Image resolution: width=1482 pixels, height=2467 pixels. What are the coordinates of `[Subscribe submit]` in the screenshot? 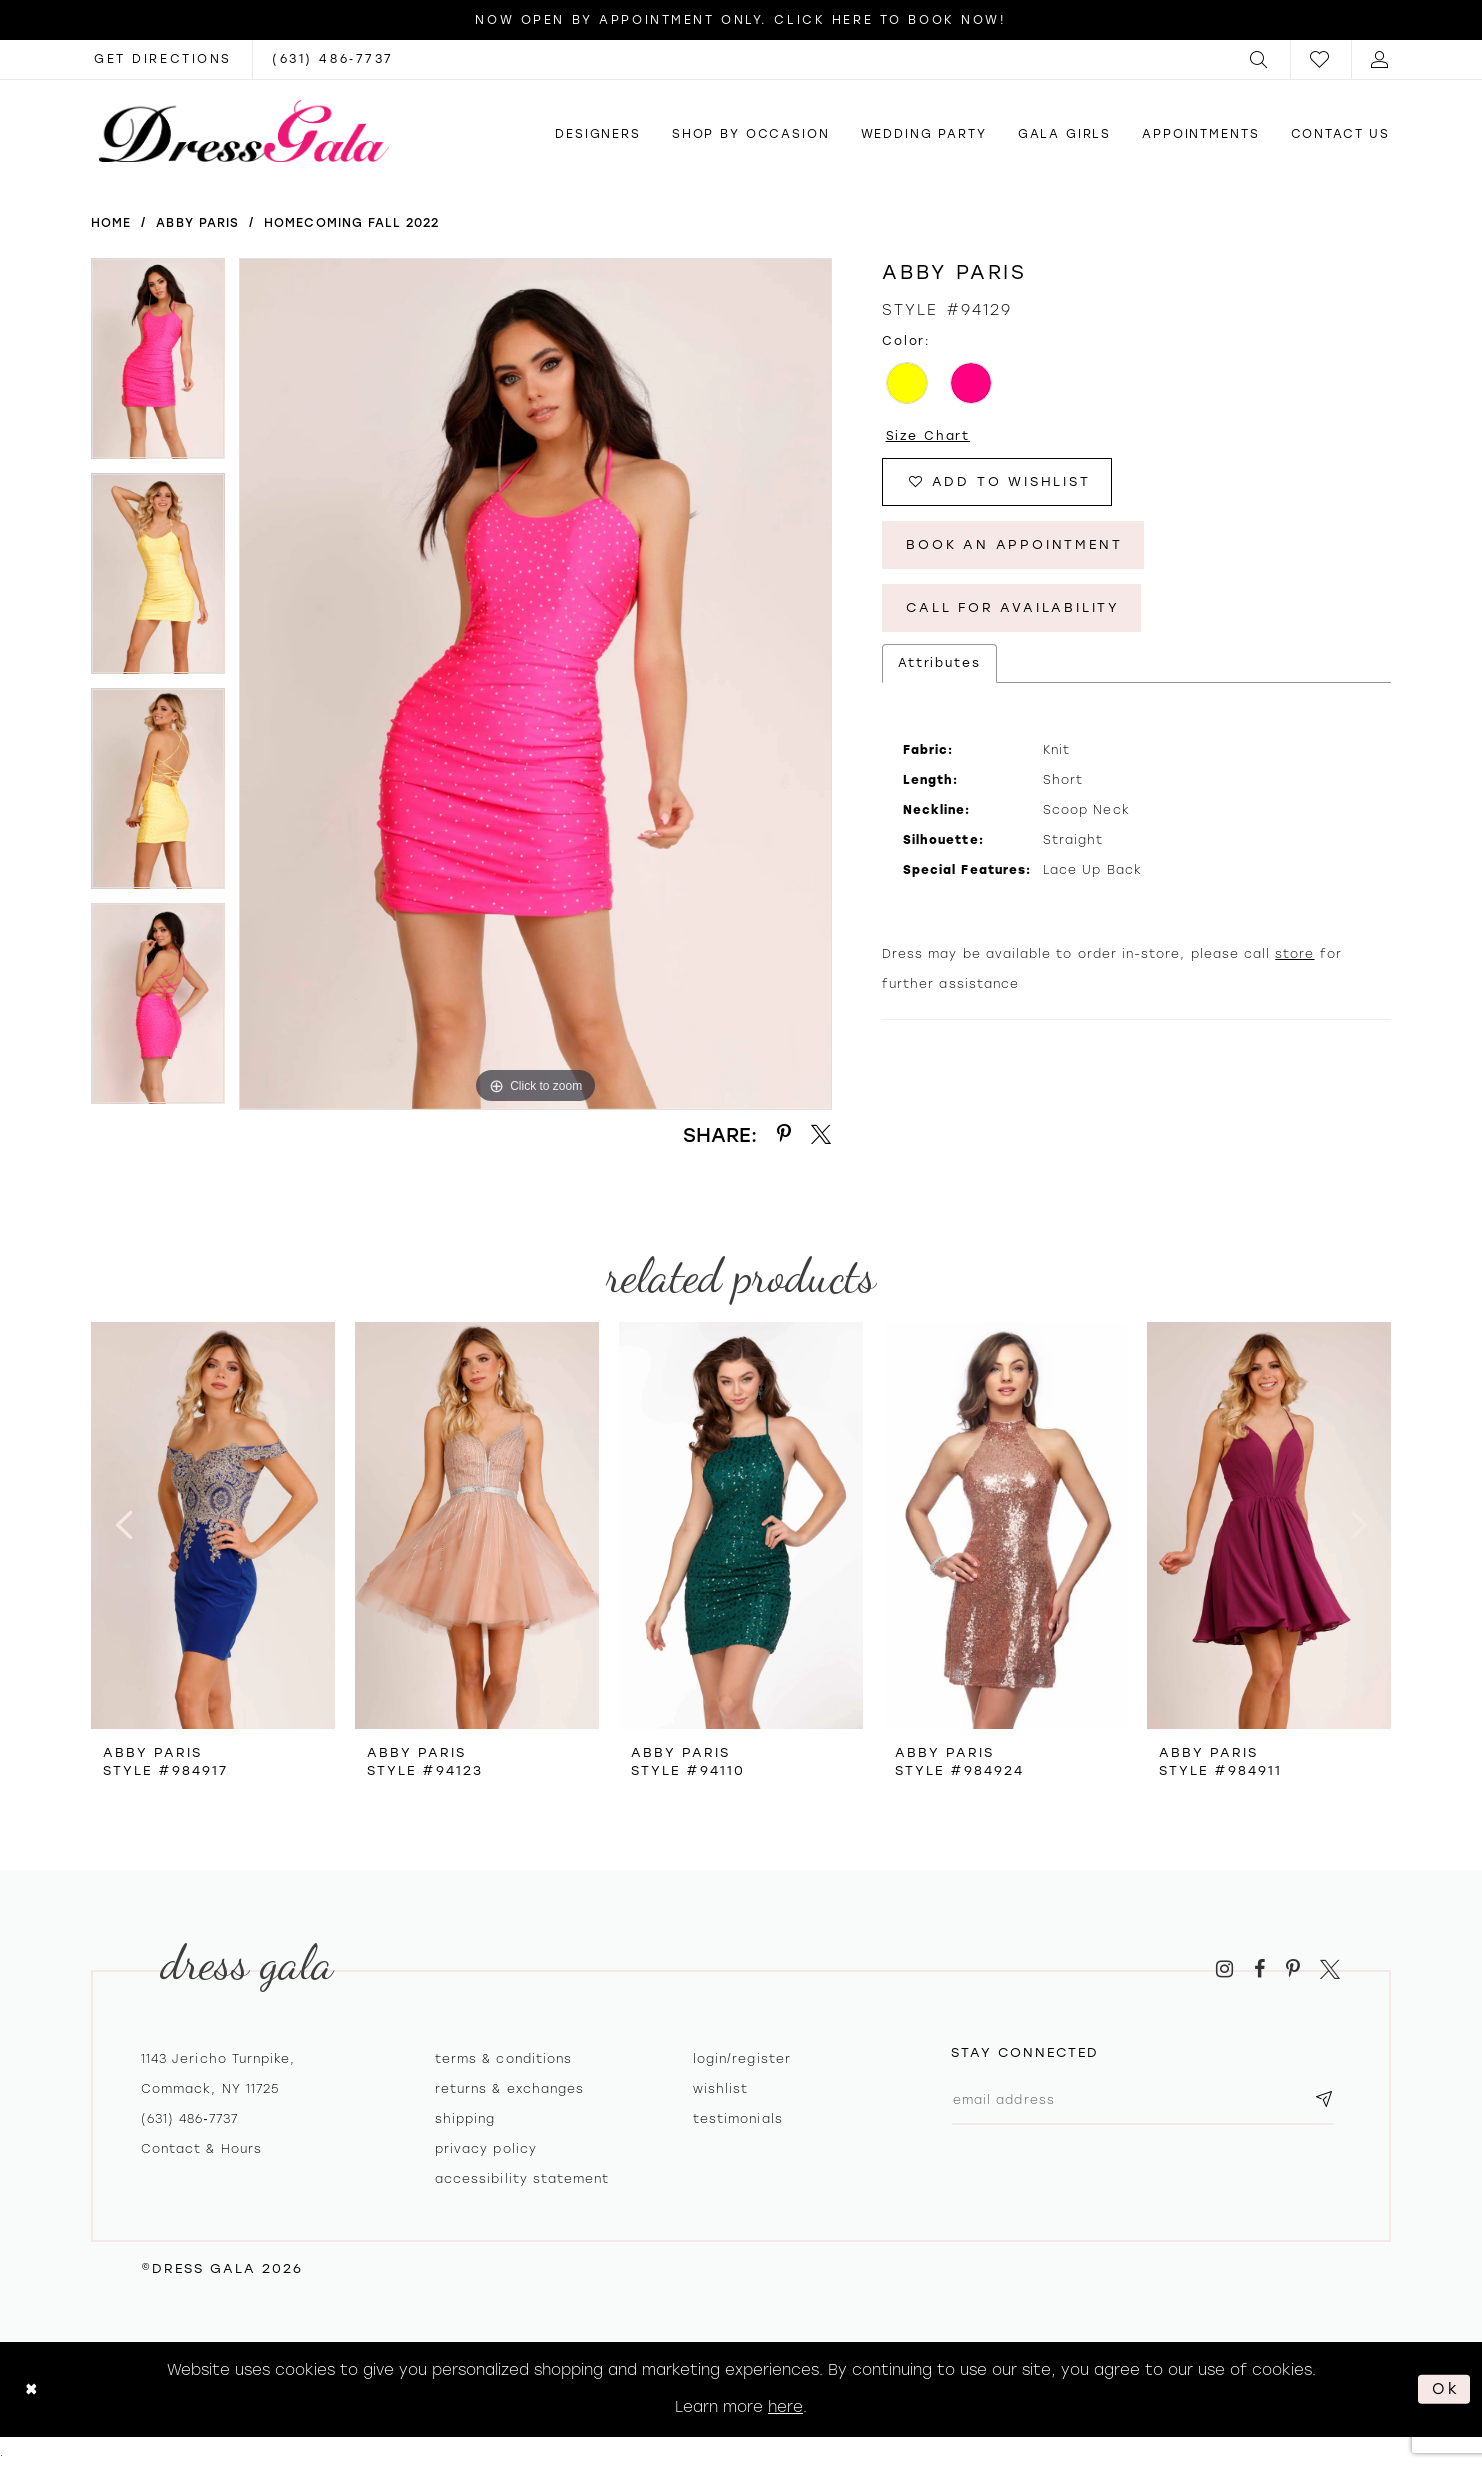 It's located at (1324, 2100).